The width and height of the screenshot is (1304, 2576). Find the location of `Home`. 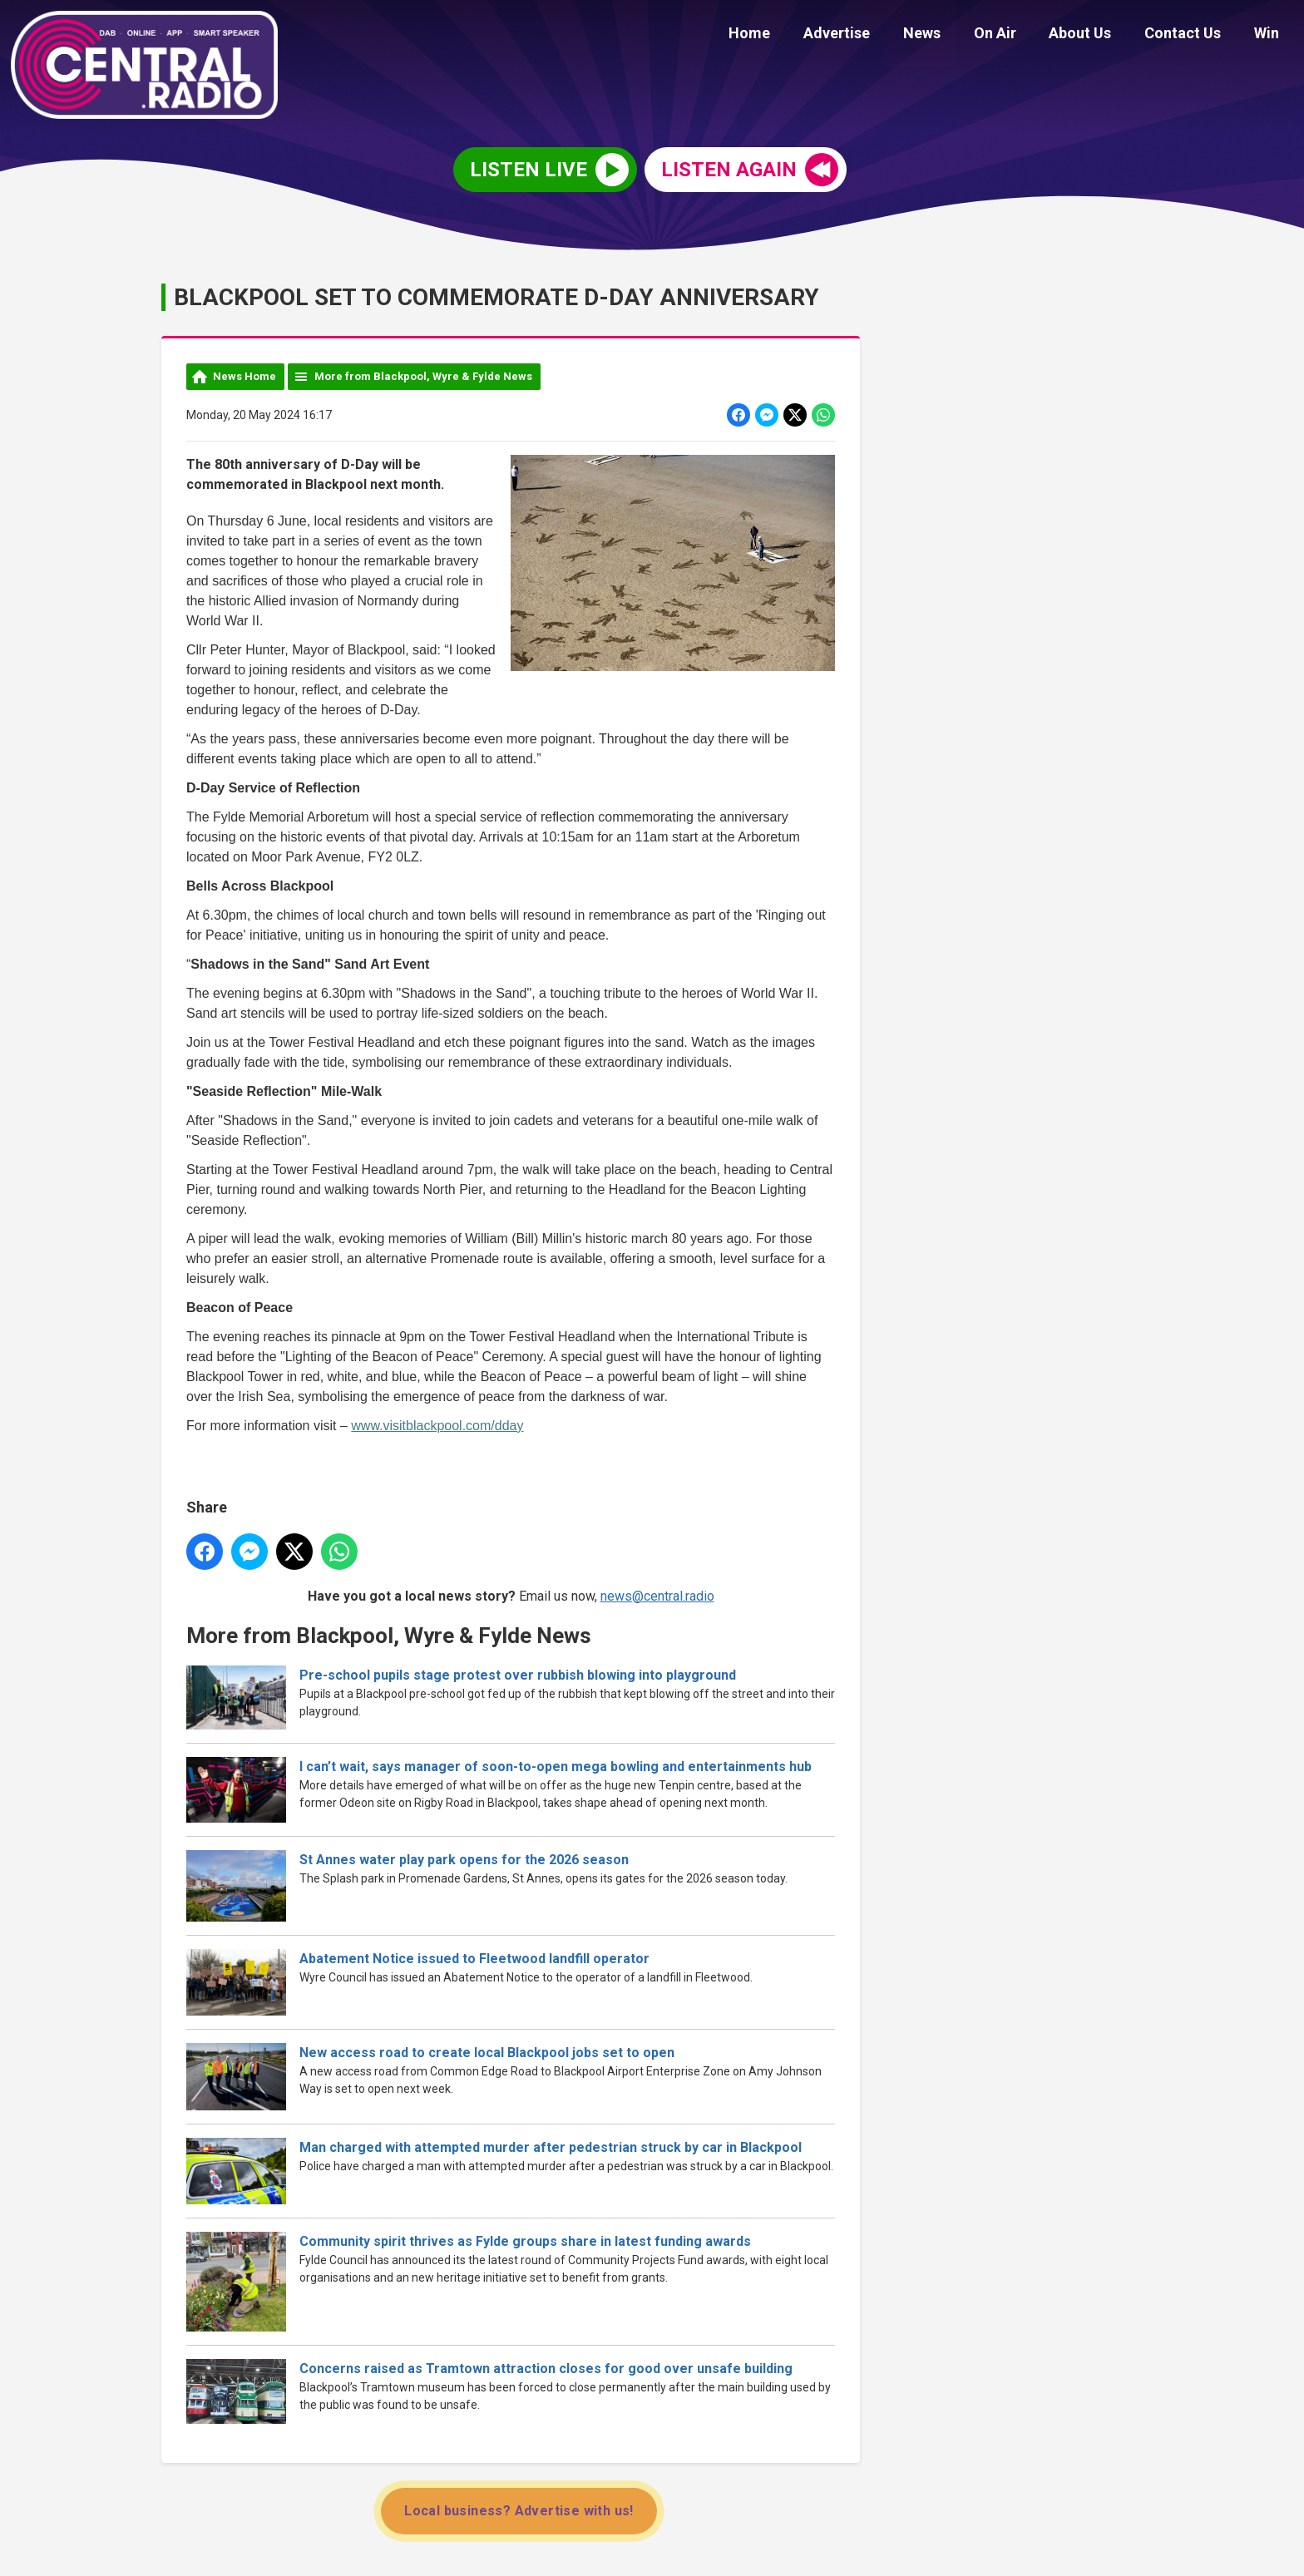

Home is located at coordinates (792, 35).